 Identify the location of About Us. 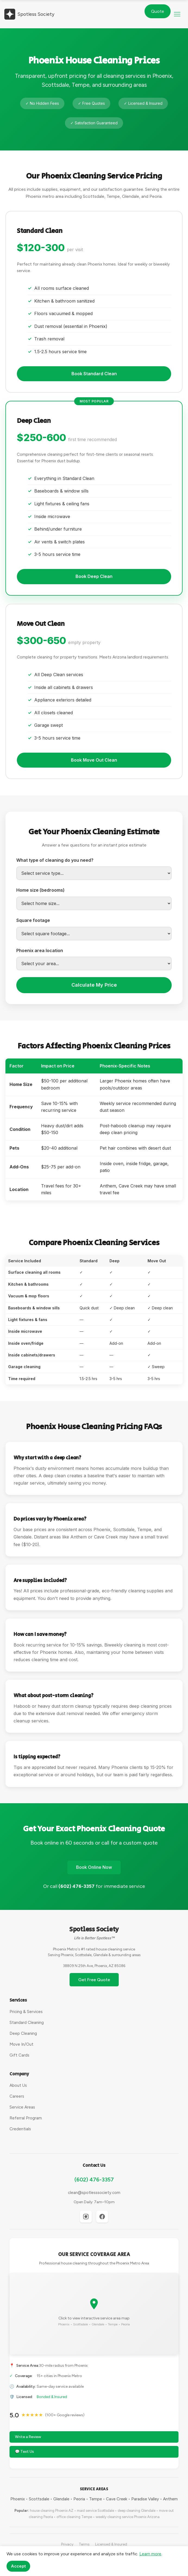
(18, 2085).